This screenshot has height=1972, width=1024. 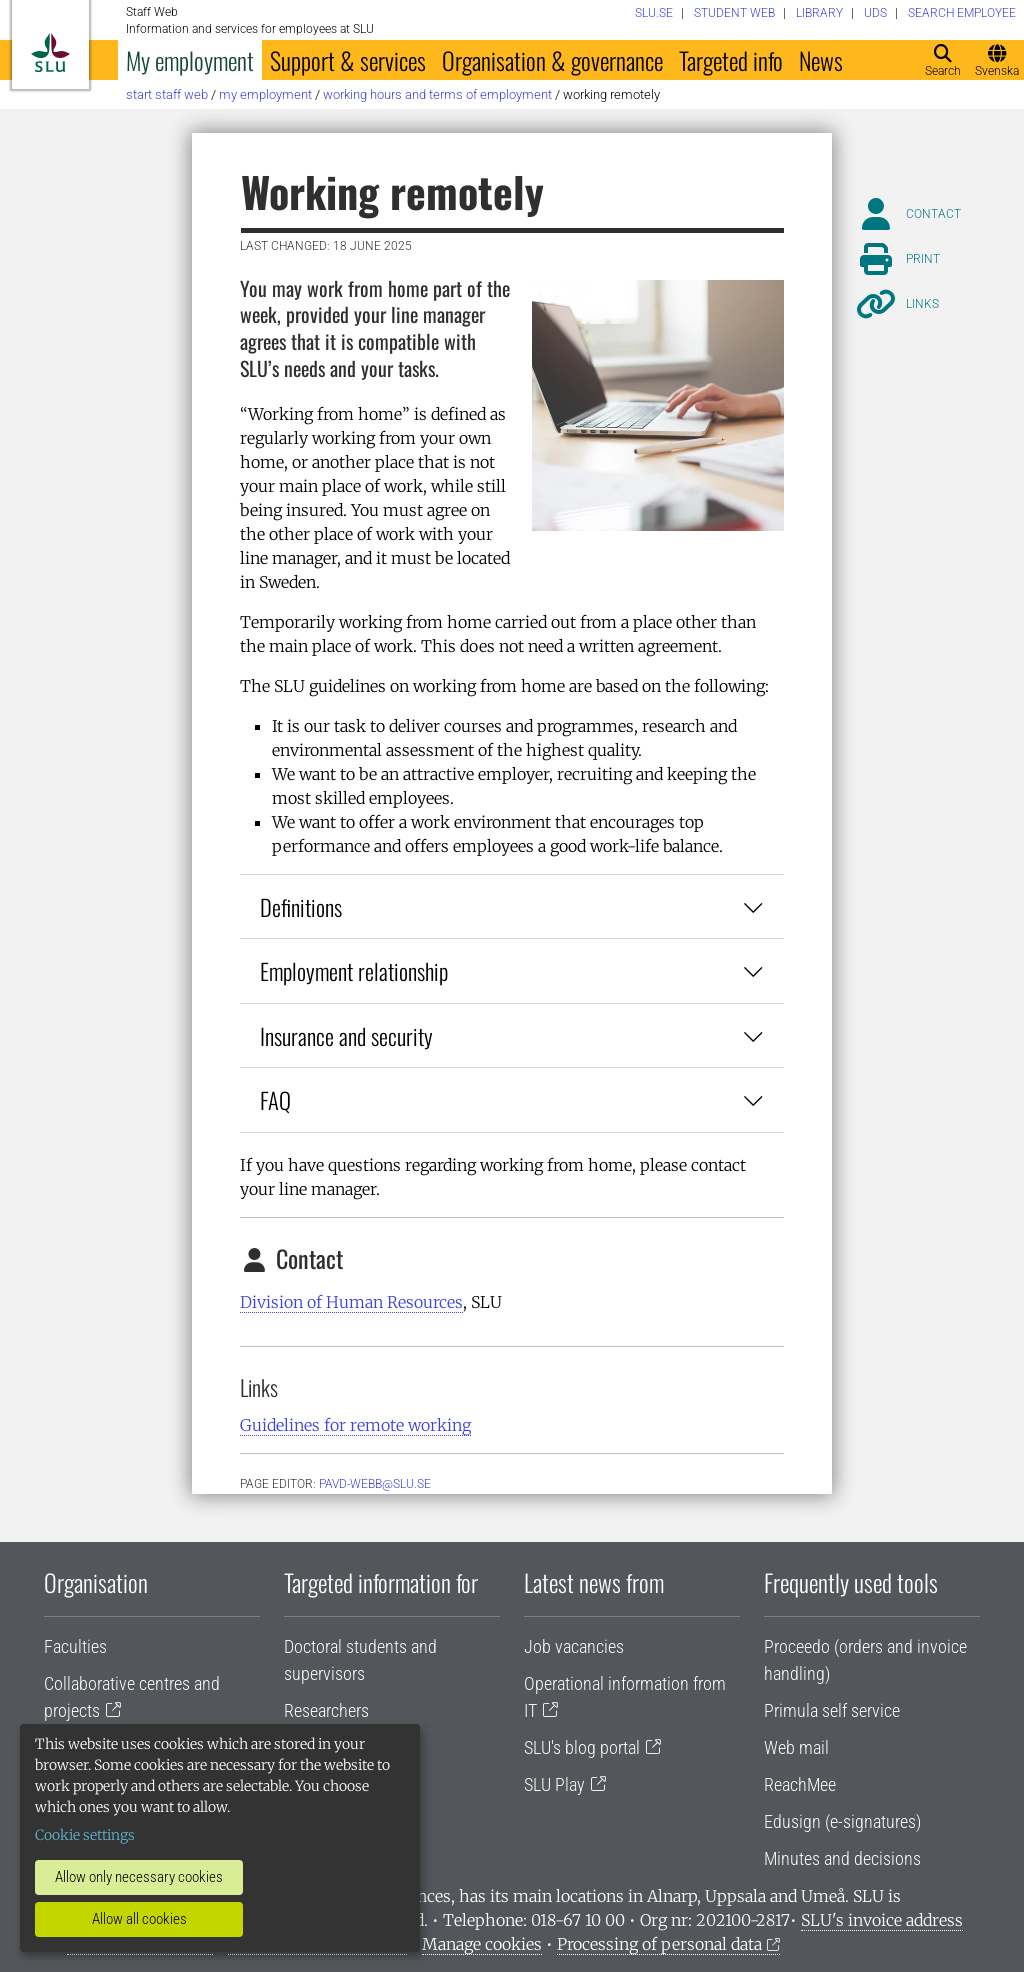 I want to click on Minutes and decisions, so click(x=842, y=1858).